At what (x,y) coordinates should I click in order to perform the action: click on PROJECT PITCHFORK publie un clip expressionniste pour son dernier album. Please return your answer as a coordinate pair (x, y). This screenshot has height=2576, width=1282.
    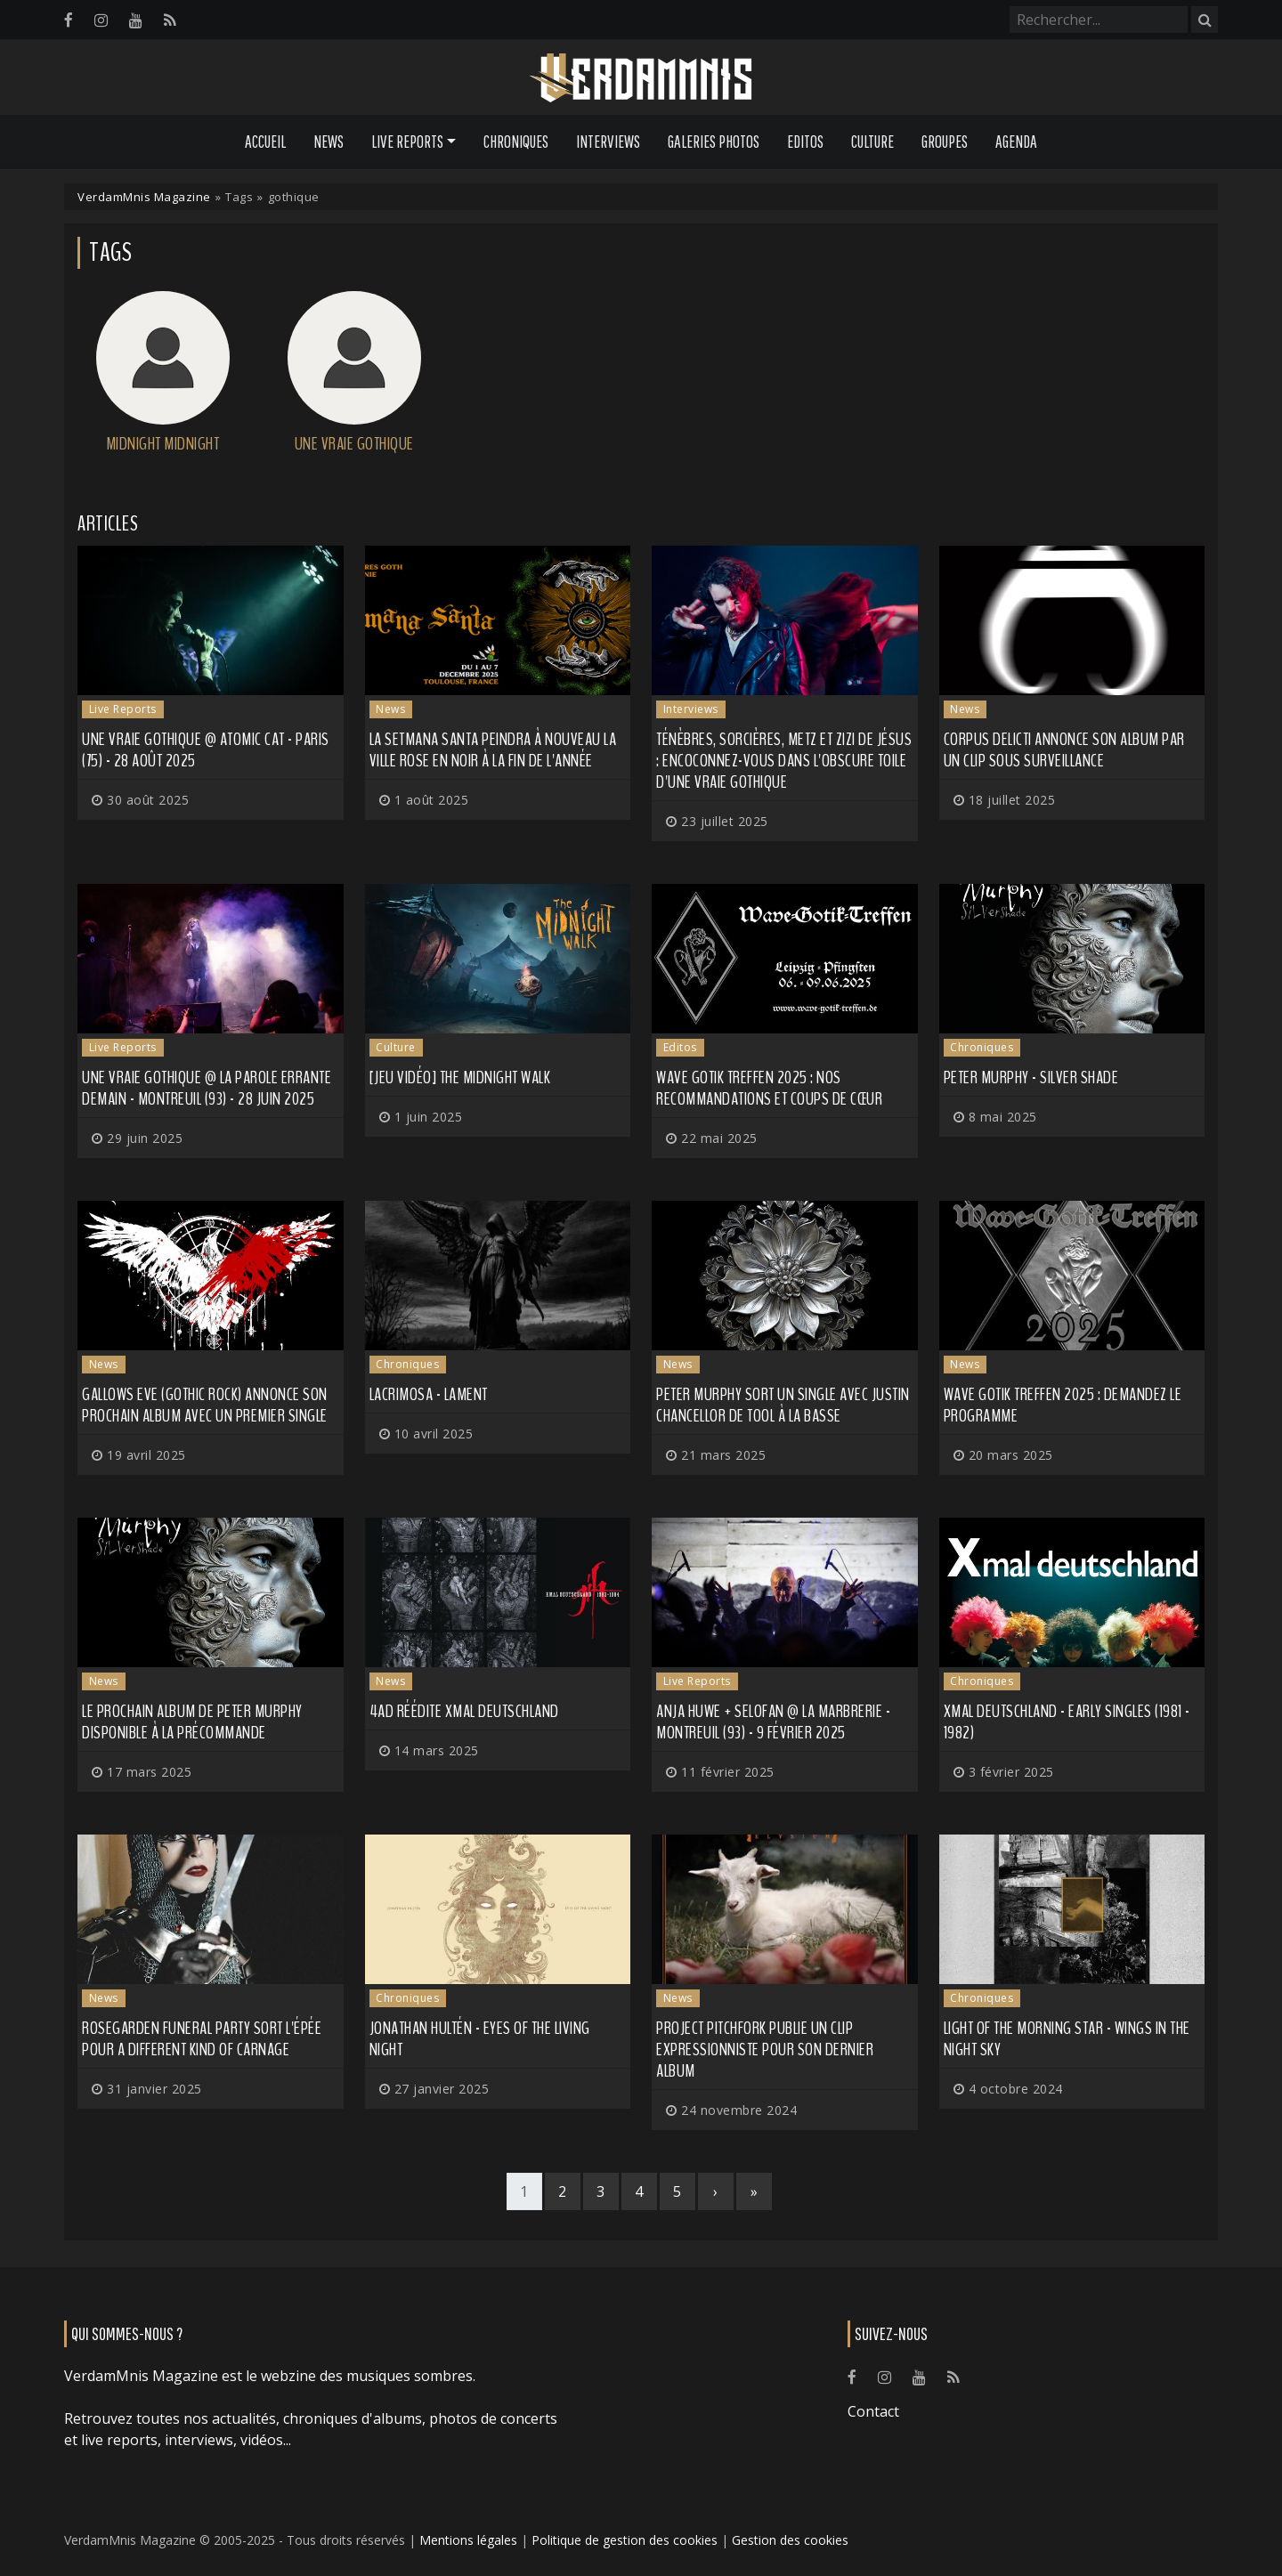
    Looking at the image, I should click on (764, 2049).